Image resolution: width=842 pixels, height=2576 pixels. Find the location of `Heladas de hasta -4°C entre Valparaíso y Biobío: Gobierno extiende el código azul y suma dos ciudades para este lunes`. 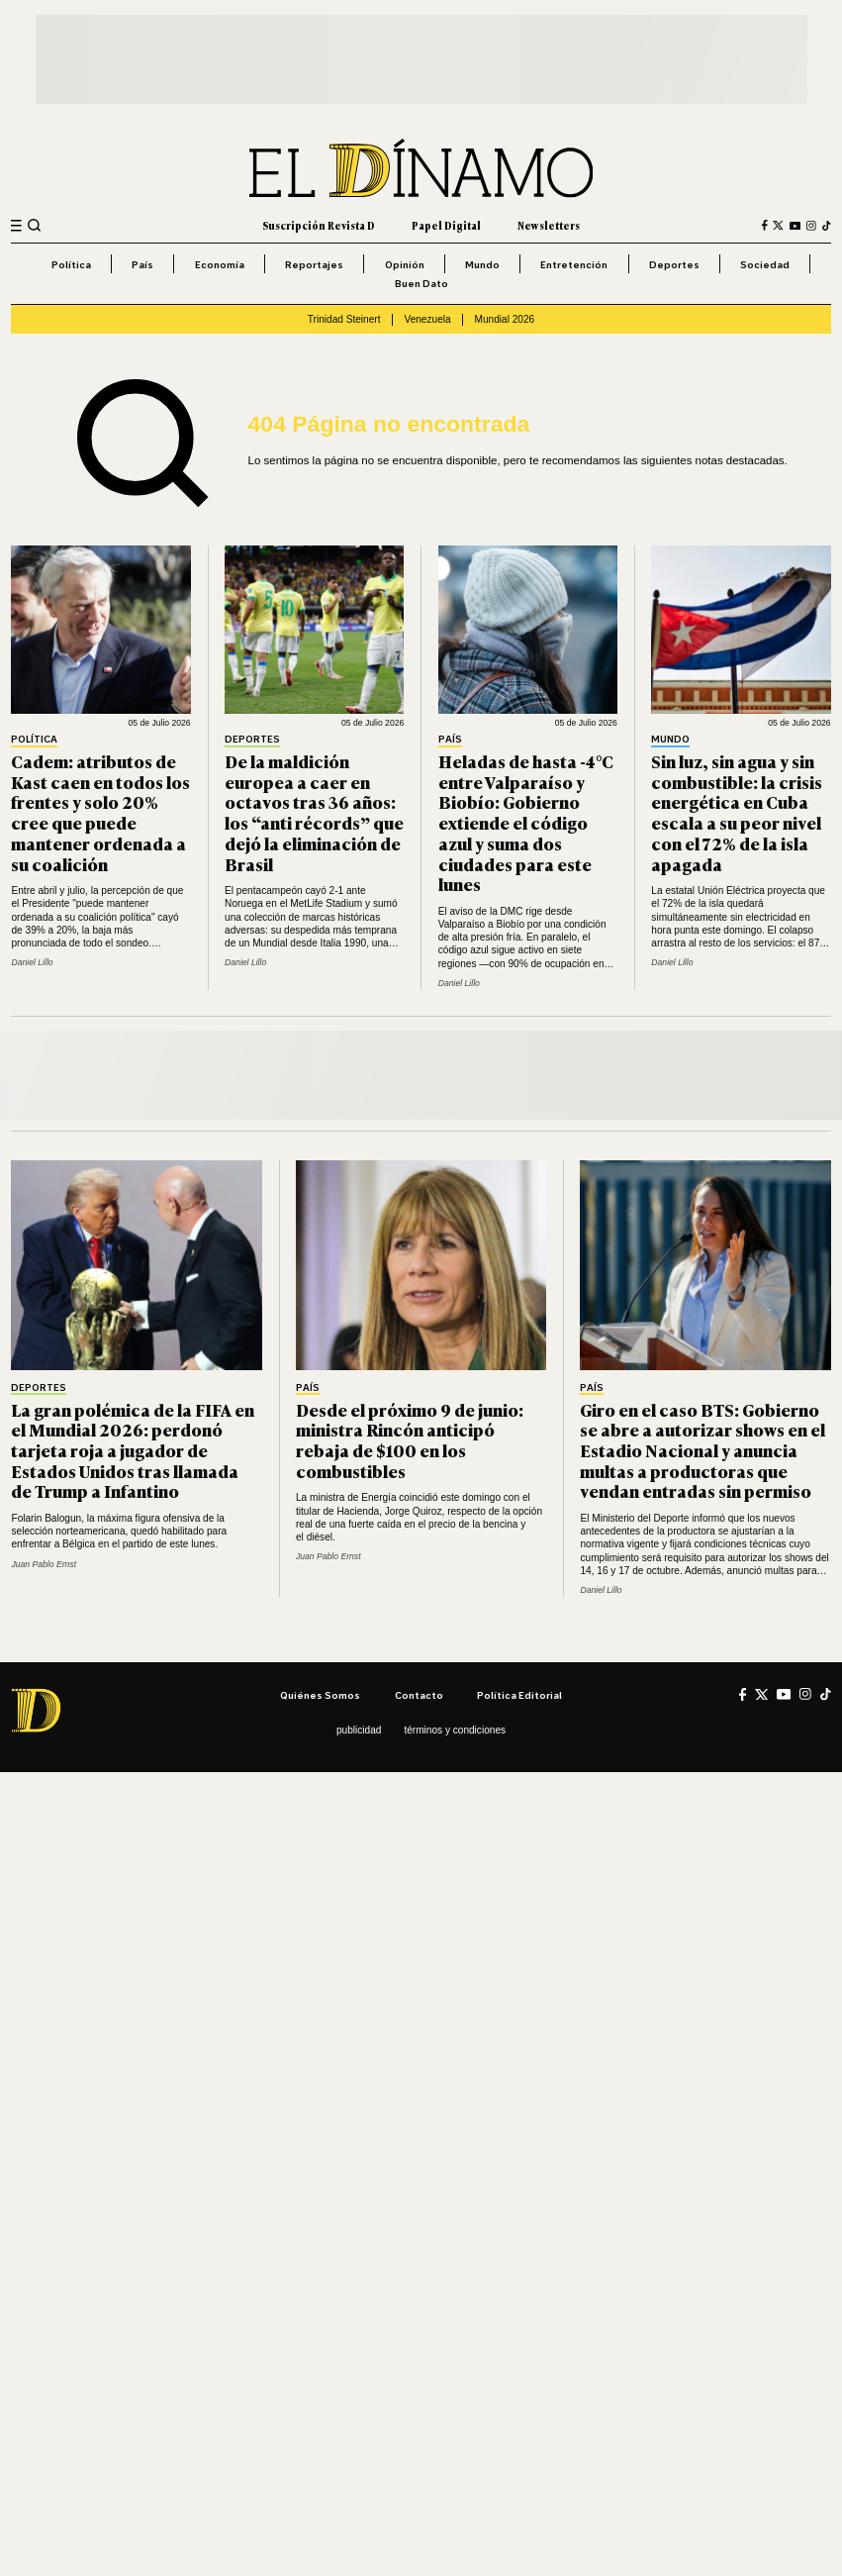

Heladas de hasta -4°C entre Valparaíso y Biobío: Gobierno extiende el código azul y suma dos ciudades para este lunes is located at coordinates (525, 822).